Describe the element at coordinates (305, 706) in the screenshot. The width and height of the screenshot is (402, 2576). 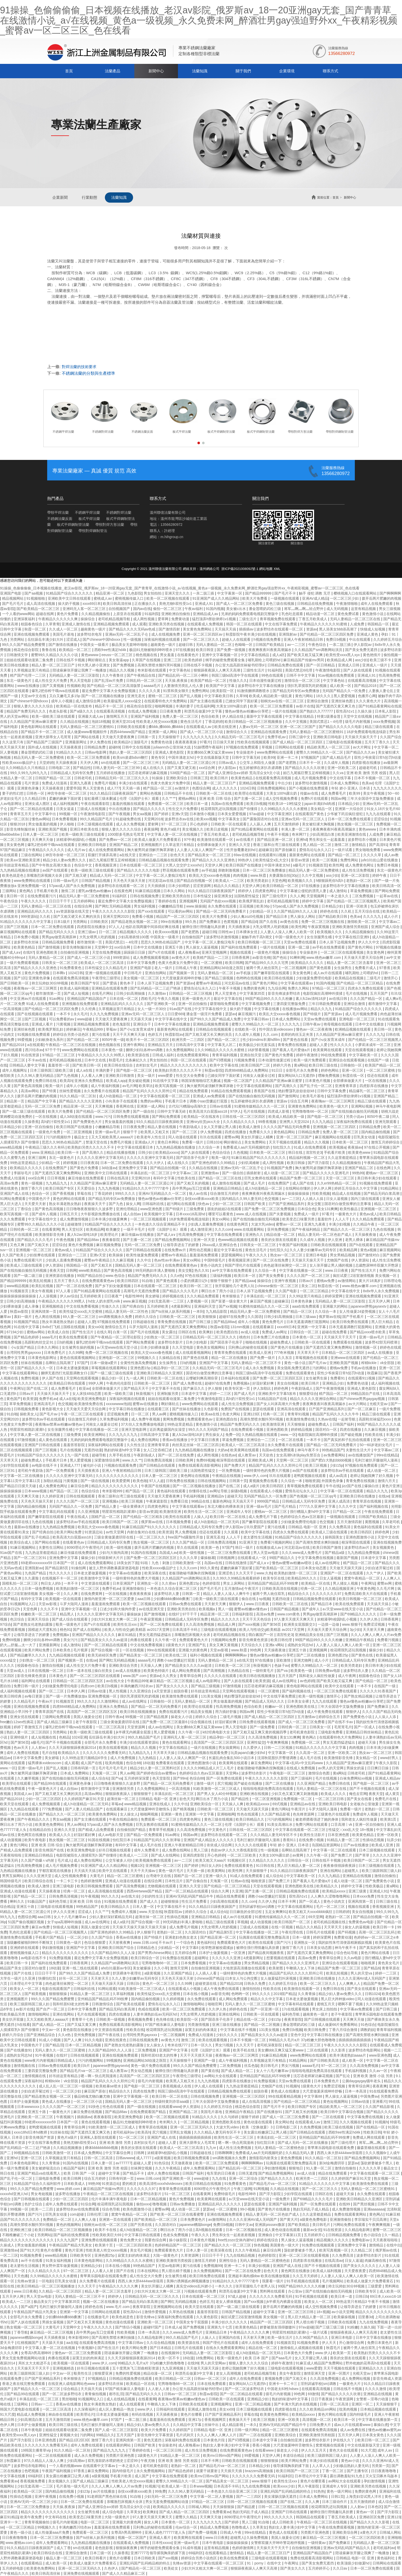
I see `av影片在线` at that location.